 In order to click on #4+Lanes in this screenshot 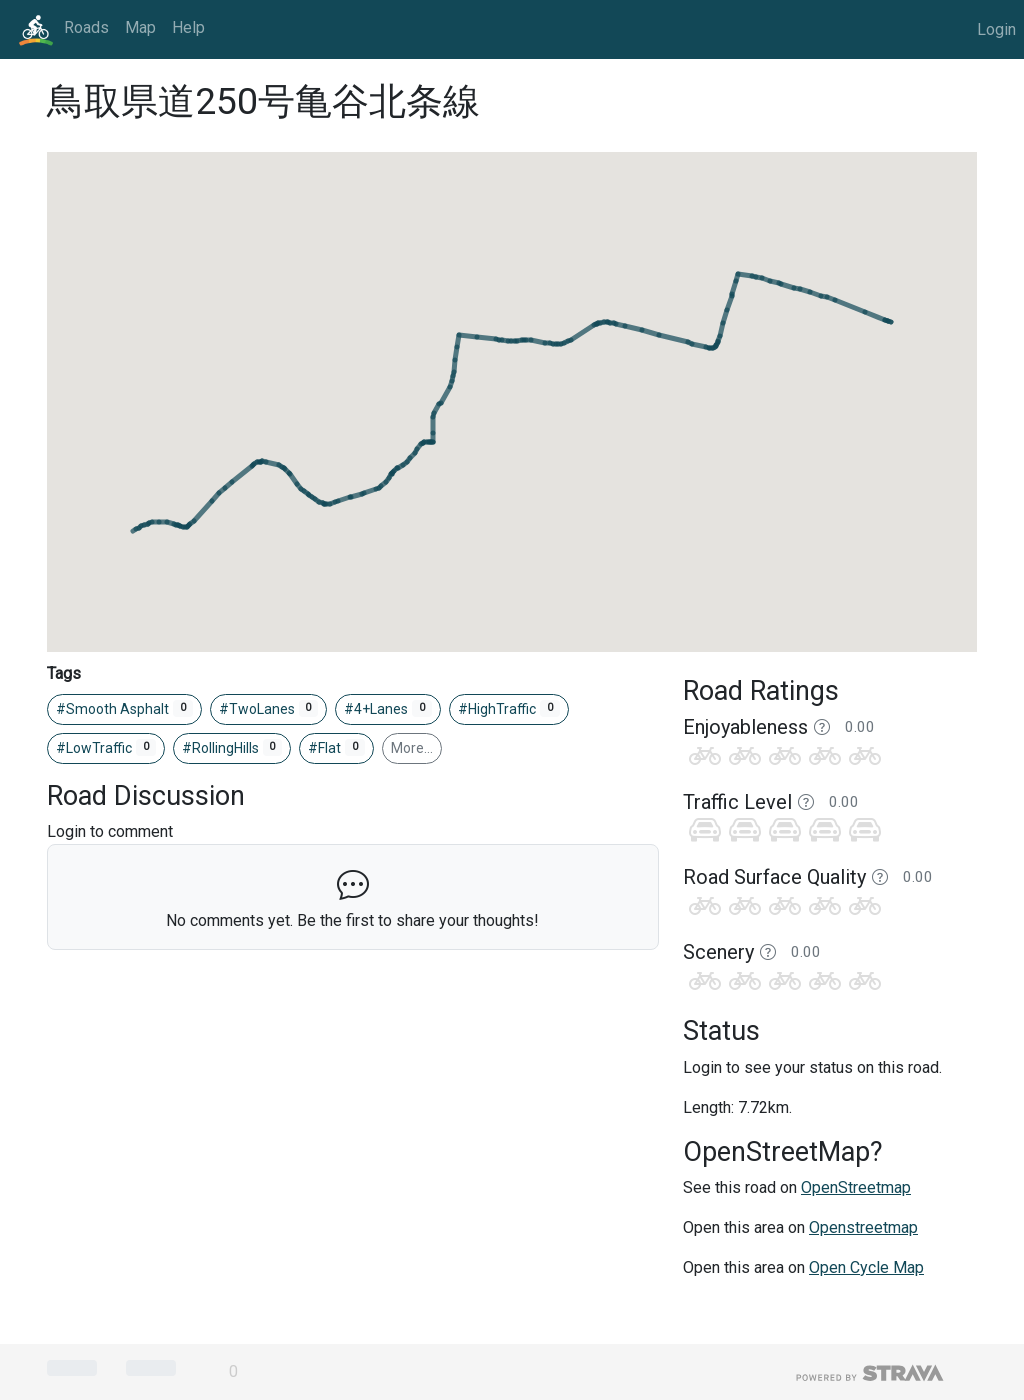, I will do `click(388, 709)`.